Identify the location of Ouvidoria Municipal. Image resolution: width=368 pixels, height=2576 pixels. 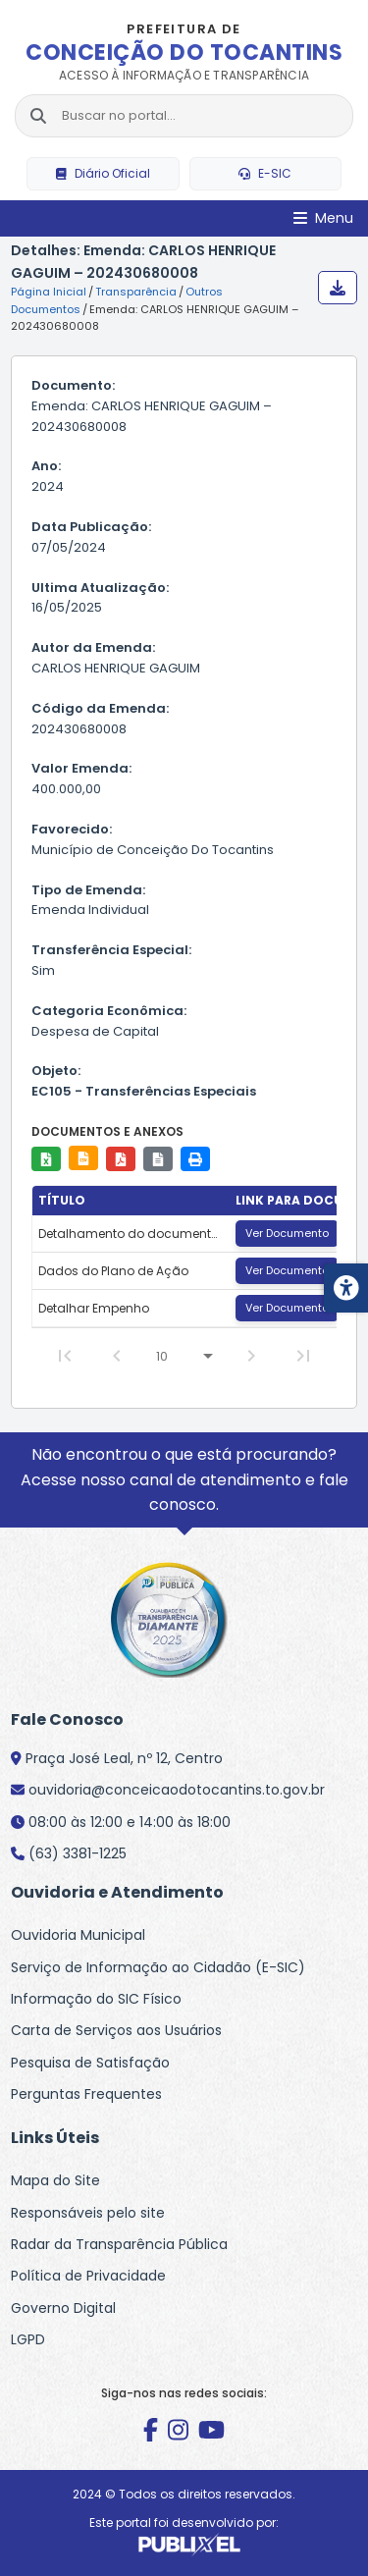
(78, 1935).